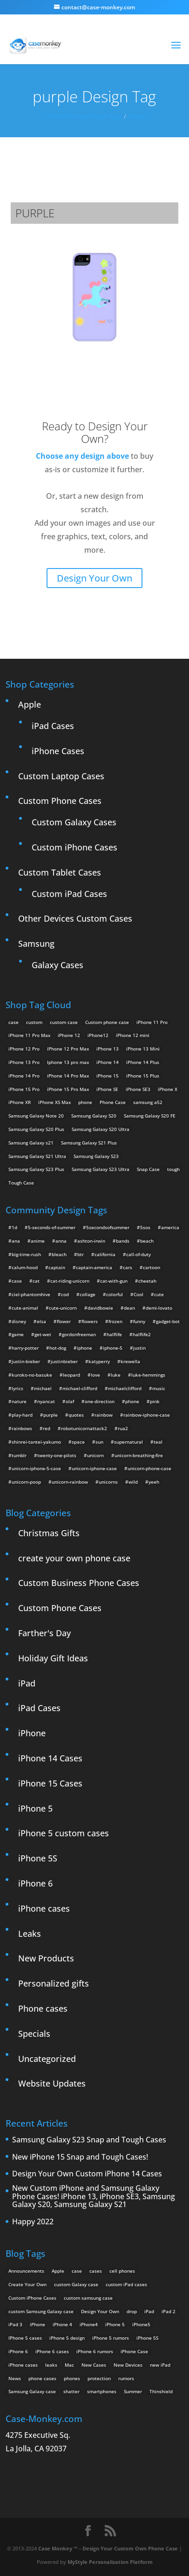  Describe the element at coordinates (27, 2284) in the screenshot. I see `Create Your Own [Create Your Own (14 items)]` at that location.